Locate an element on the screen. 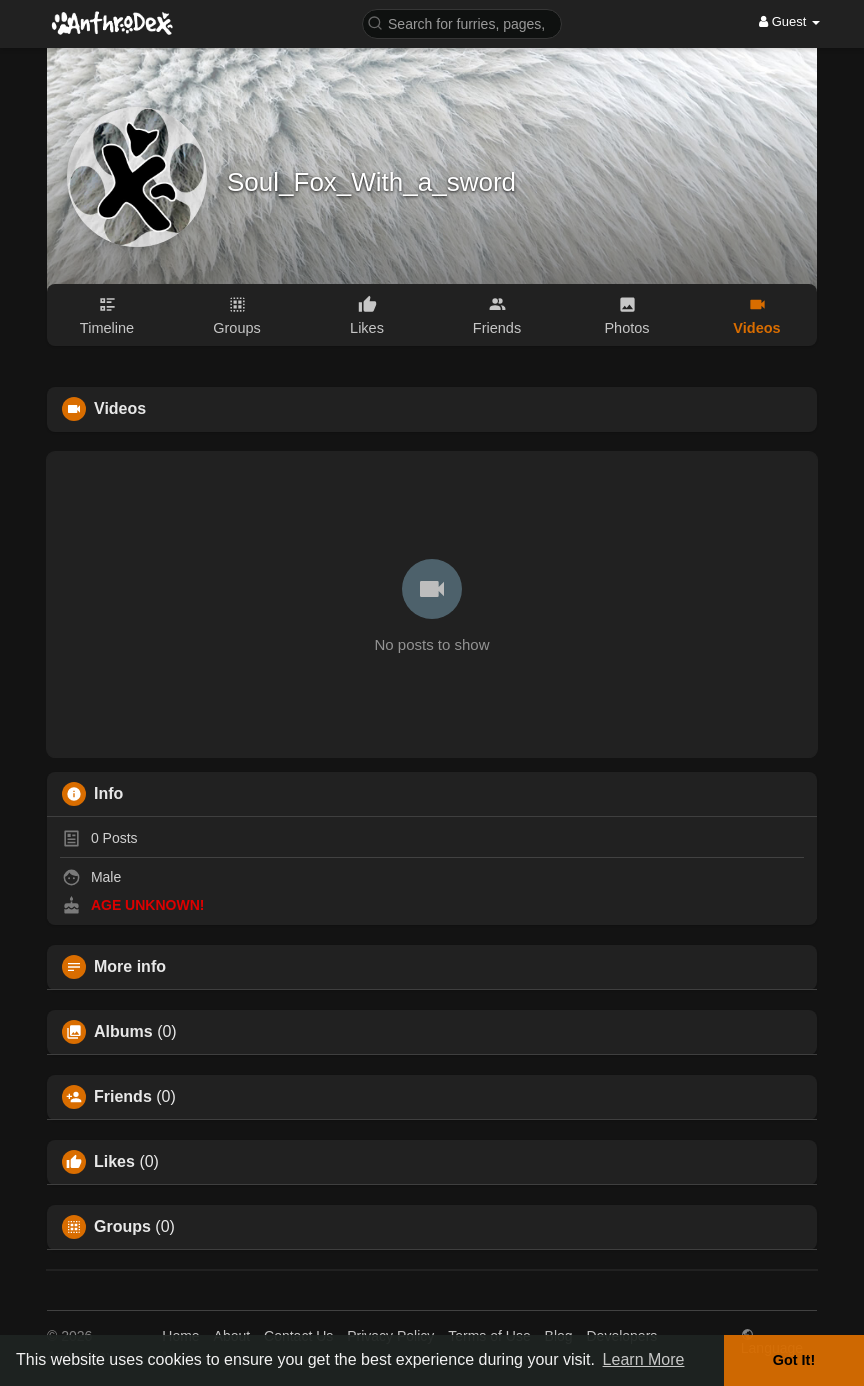 Image resolution: width=864 pixels, height=1386 pixels. Groups is located at coordinates (122, 1227).